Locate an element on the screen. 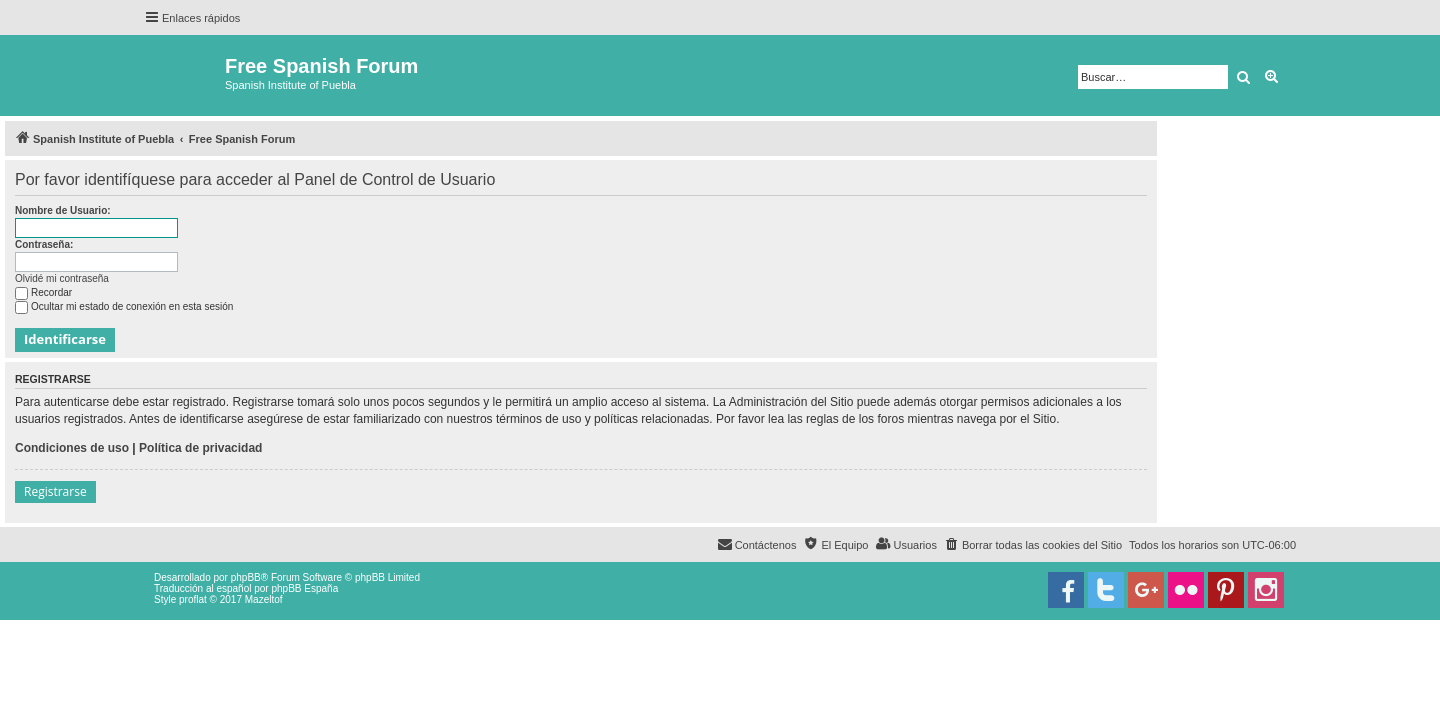 Image resolution: width=1440 pixels, height=727 pixels. Olvidé mi contraseña is located at coordinates (62, 278).